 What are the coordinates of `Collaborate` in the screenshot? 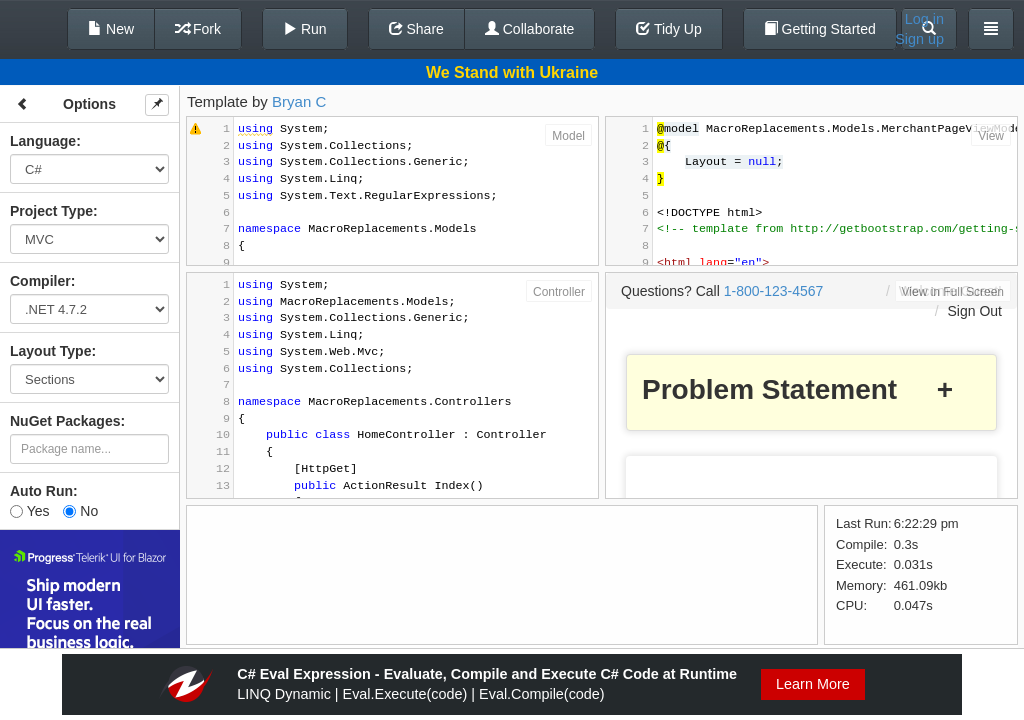 It's located at (530, 29).